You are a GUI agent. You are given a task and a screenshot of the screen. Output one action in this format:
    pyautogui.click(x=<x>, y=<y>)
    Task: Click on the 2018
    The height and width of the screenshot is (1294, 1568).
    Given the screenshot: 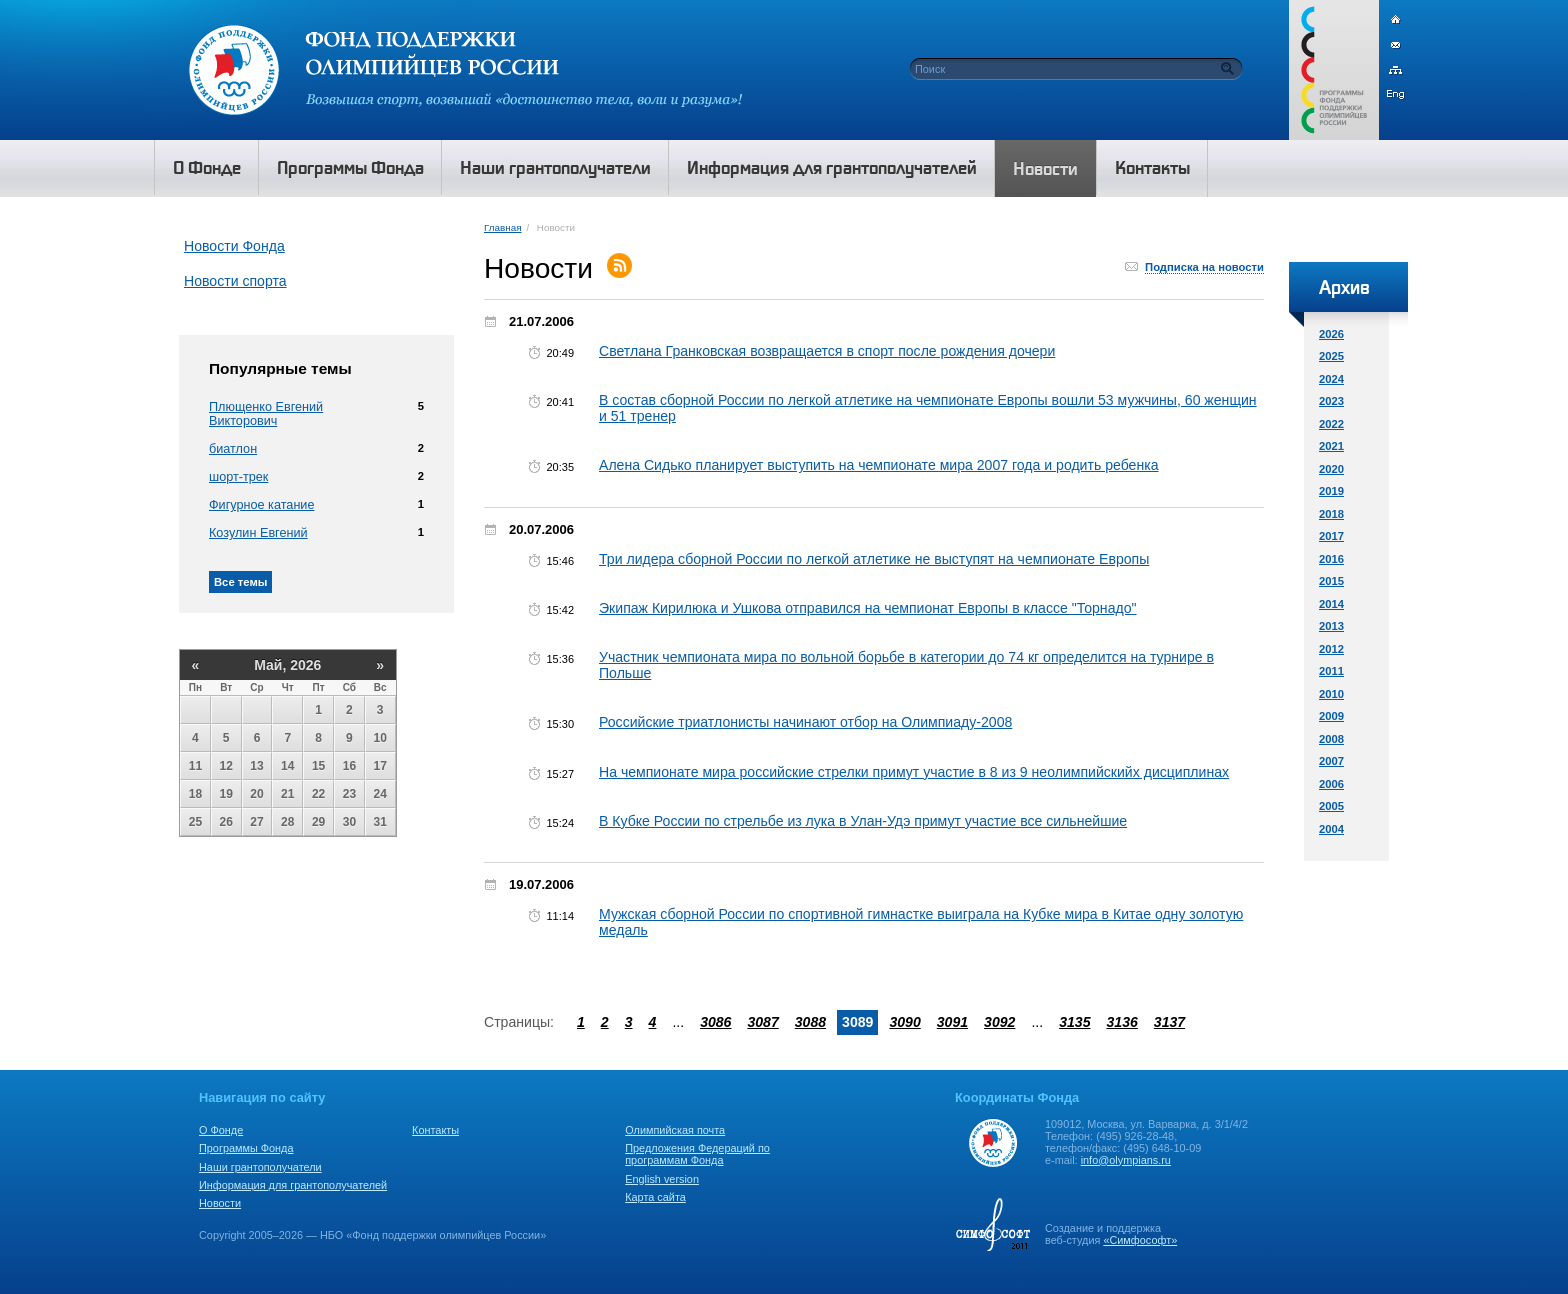 What is the action you would take?
    pyautogui.click(x=1331, y=514)
    